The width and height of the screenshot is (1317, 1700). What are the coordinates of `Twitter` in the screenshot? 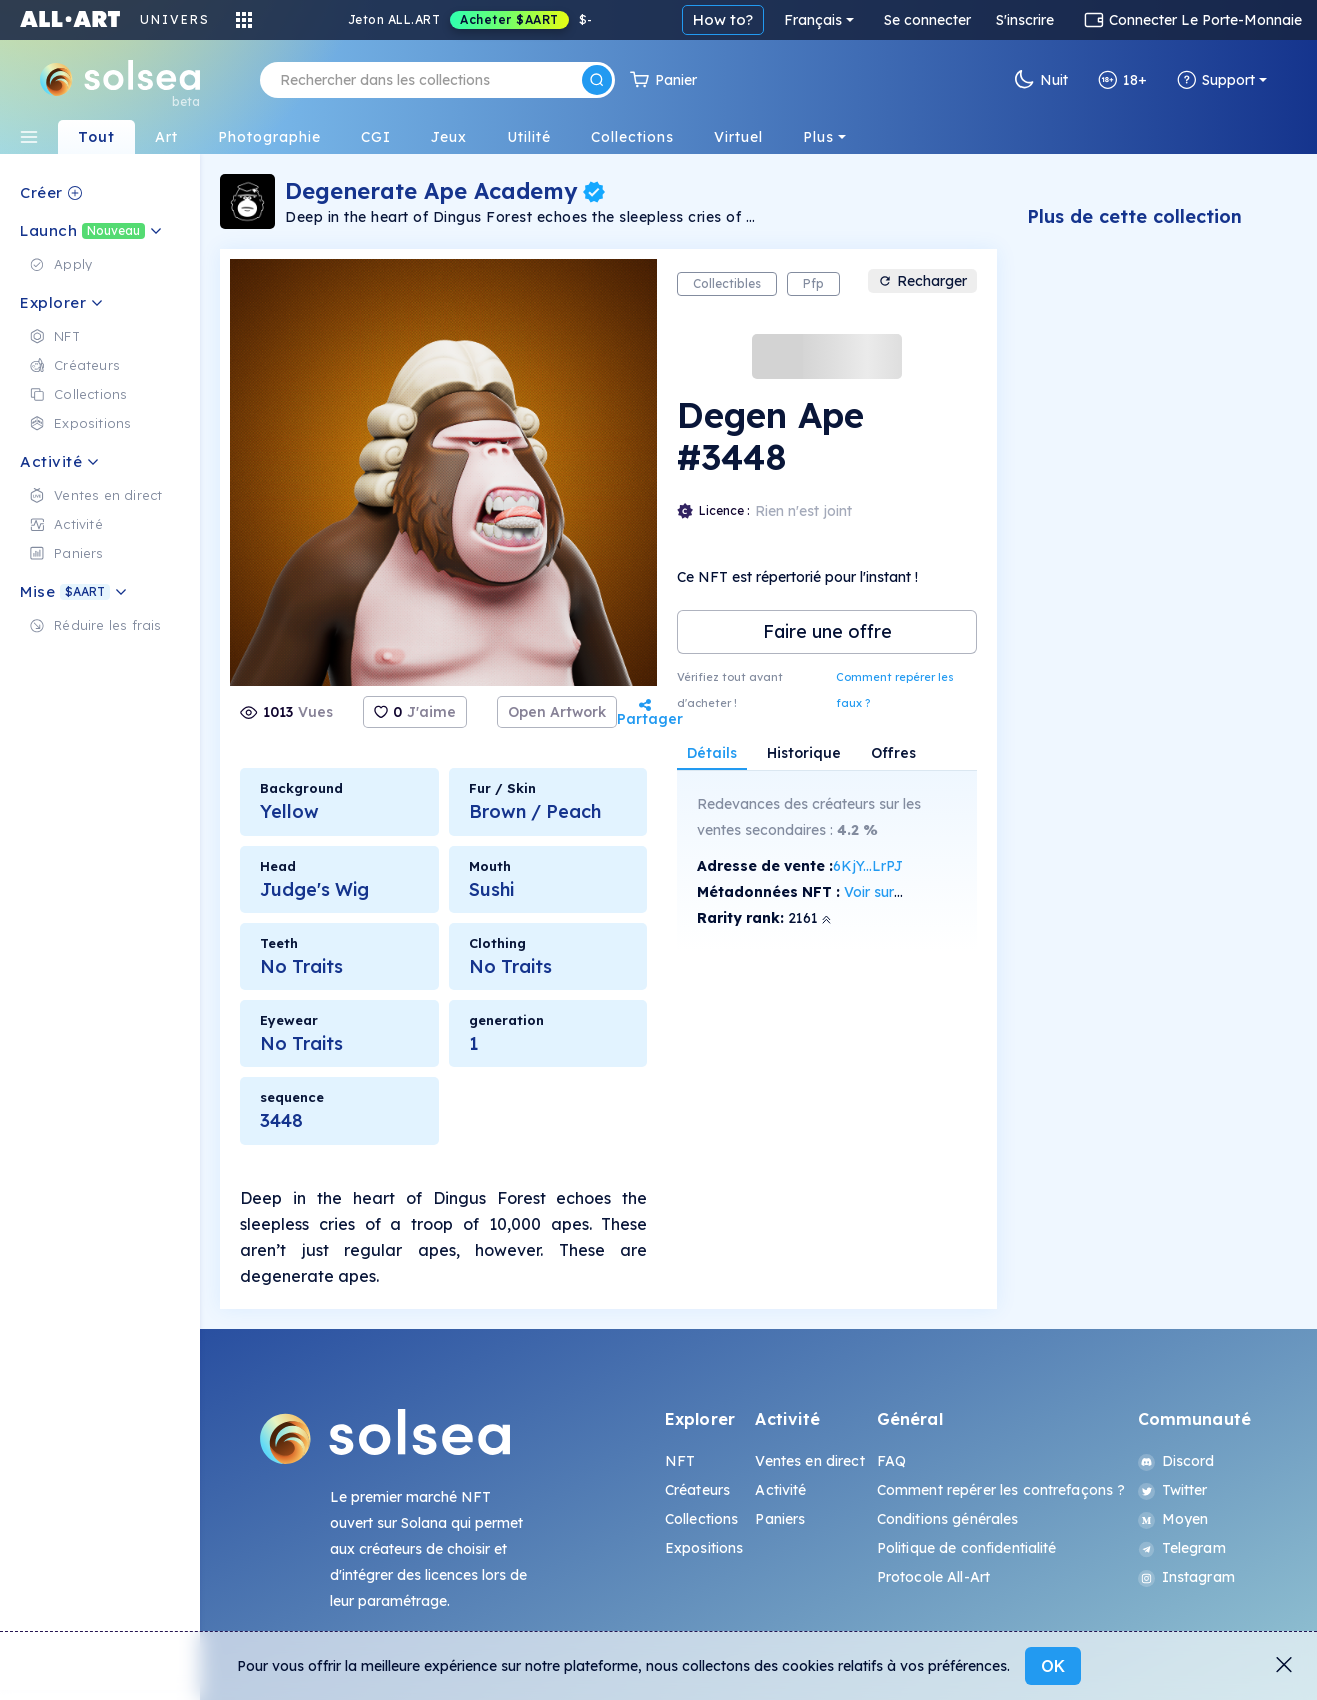 It's located at (1173, 1490).